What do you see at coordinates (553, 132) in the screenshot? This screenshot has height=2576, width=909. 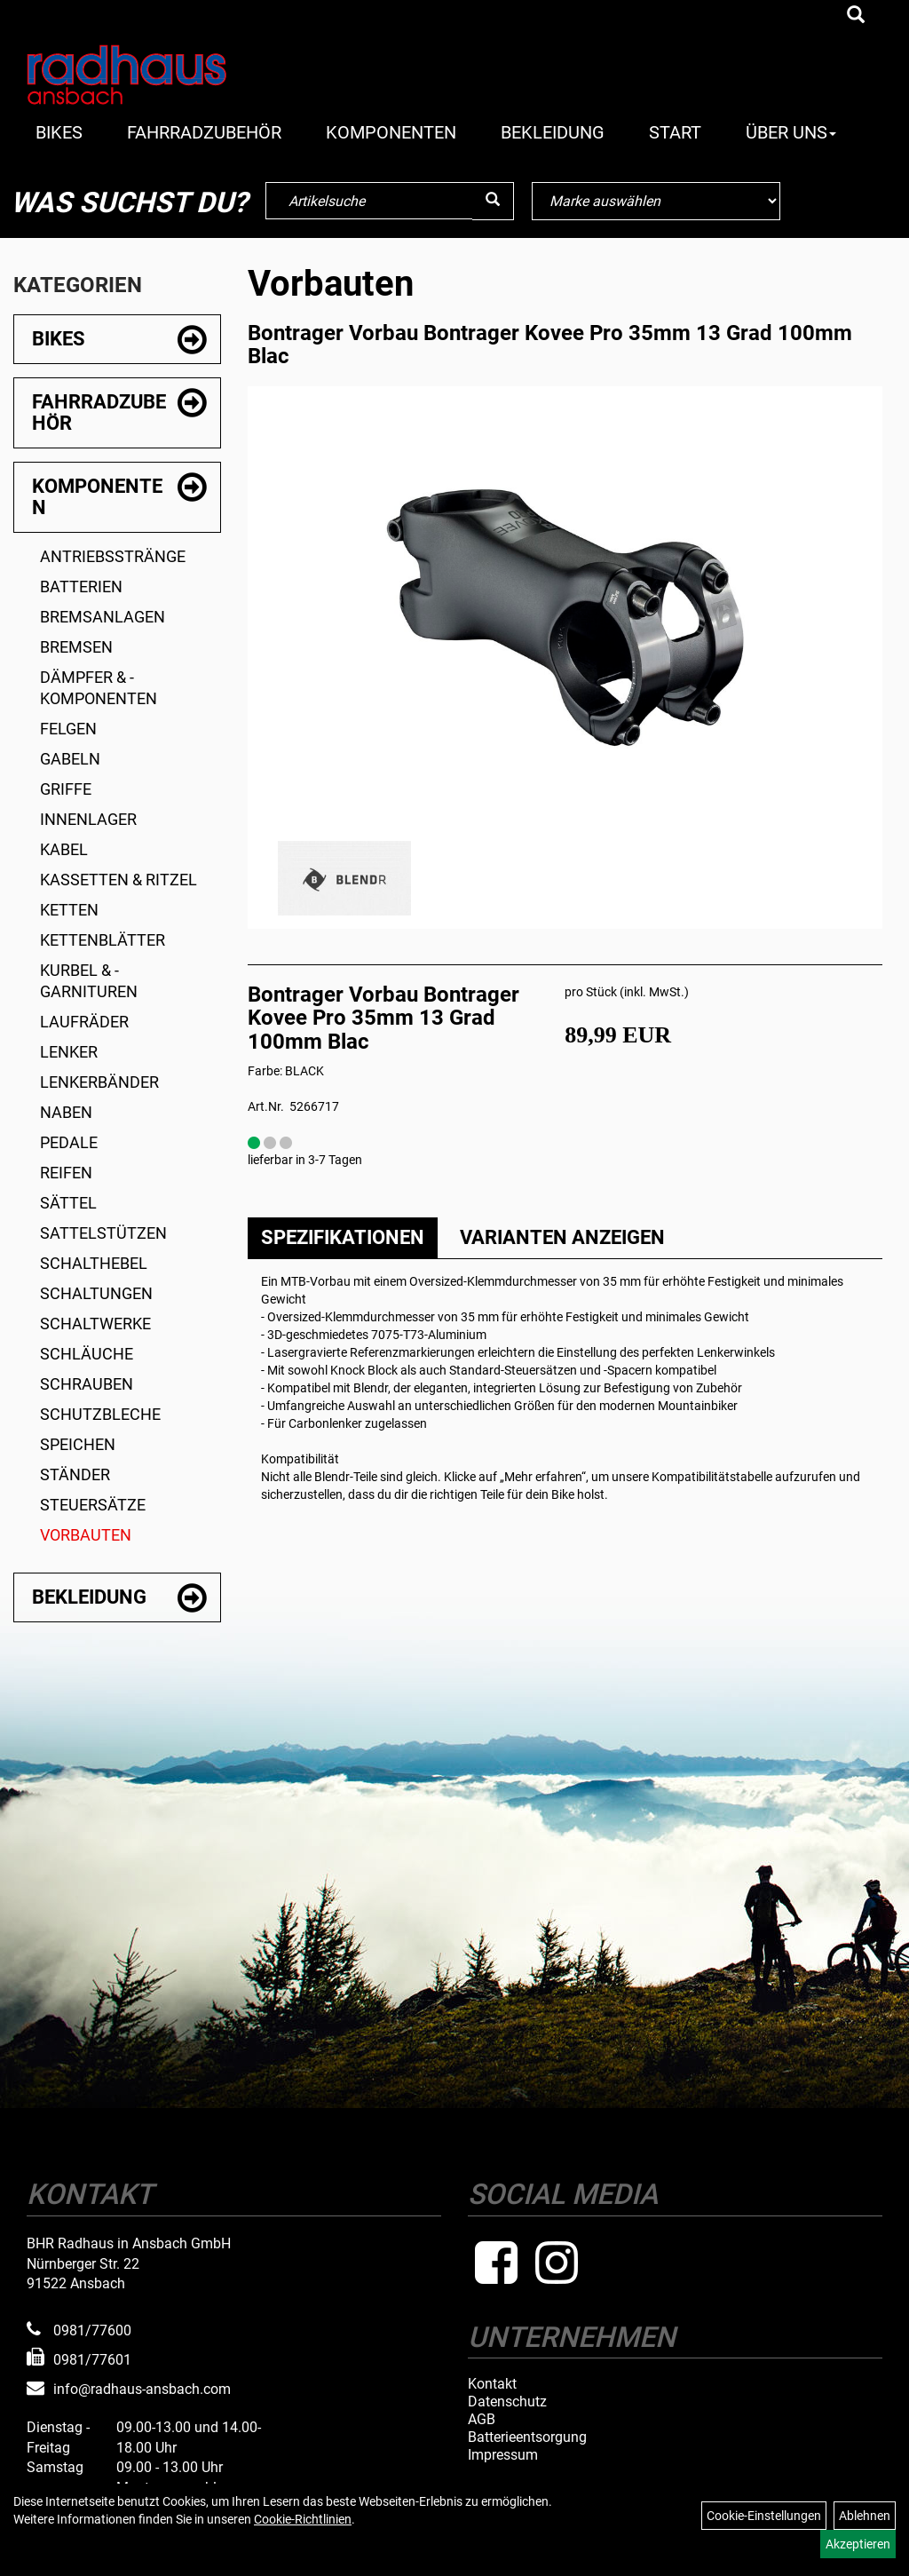 I see `Bekleidung` at bounding box center [553, 132].